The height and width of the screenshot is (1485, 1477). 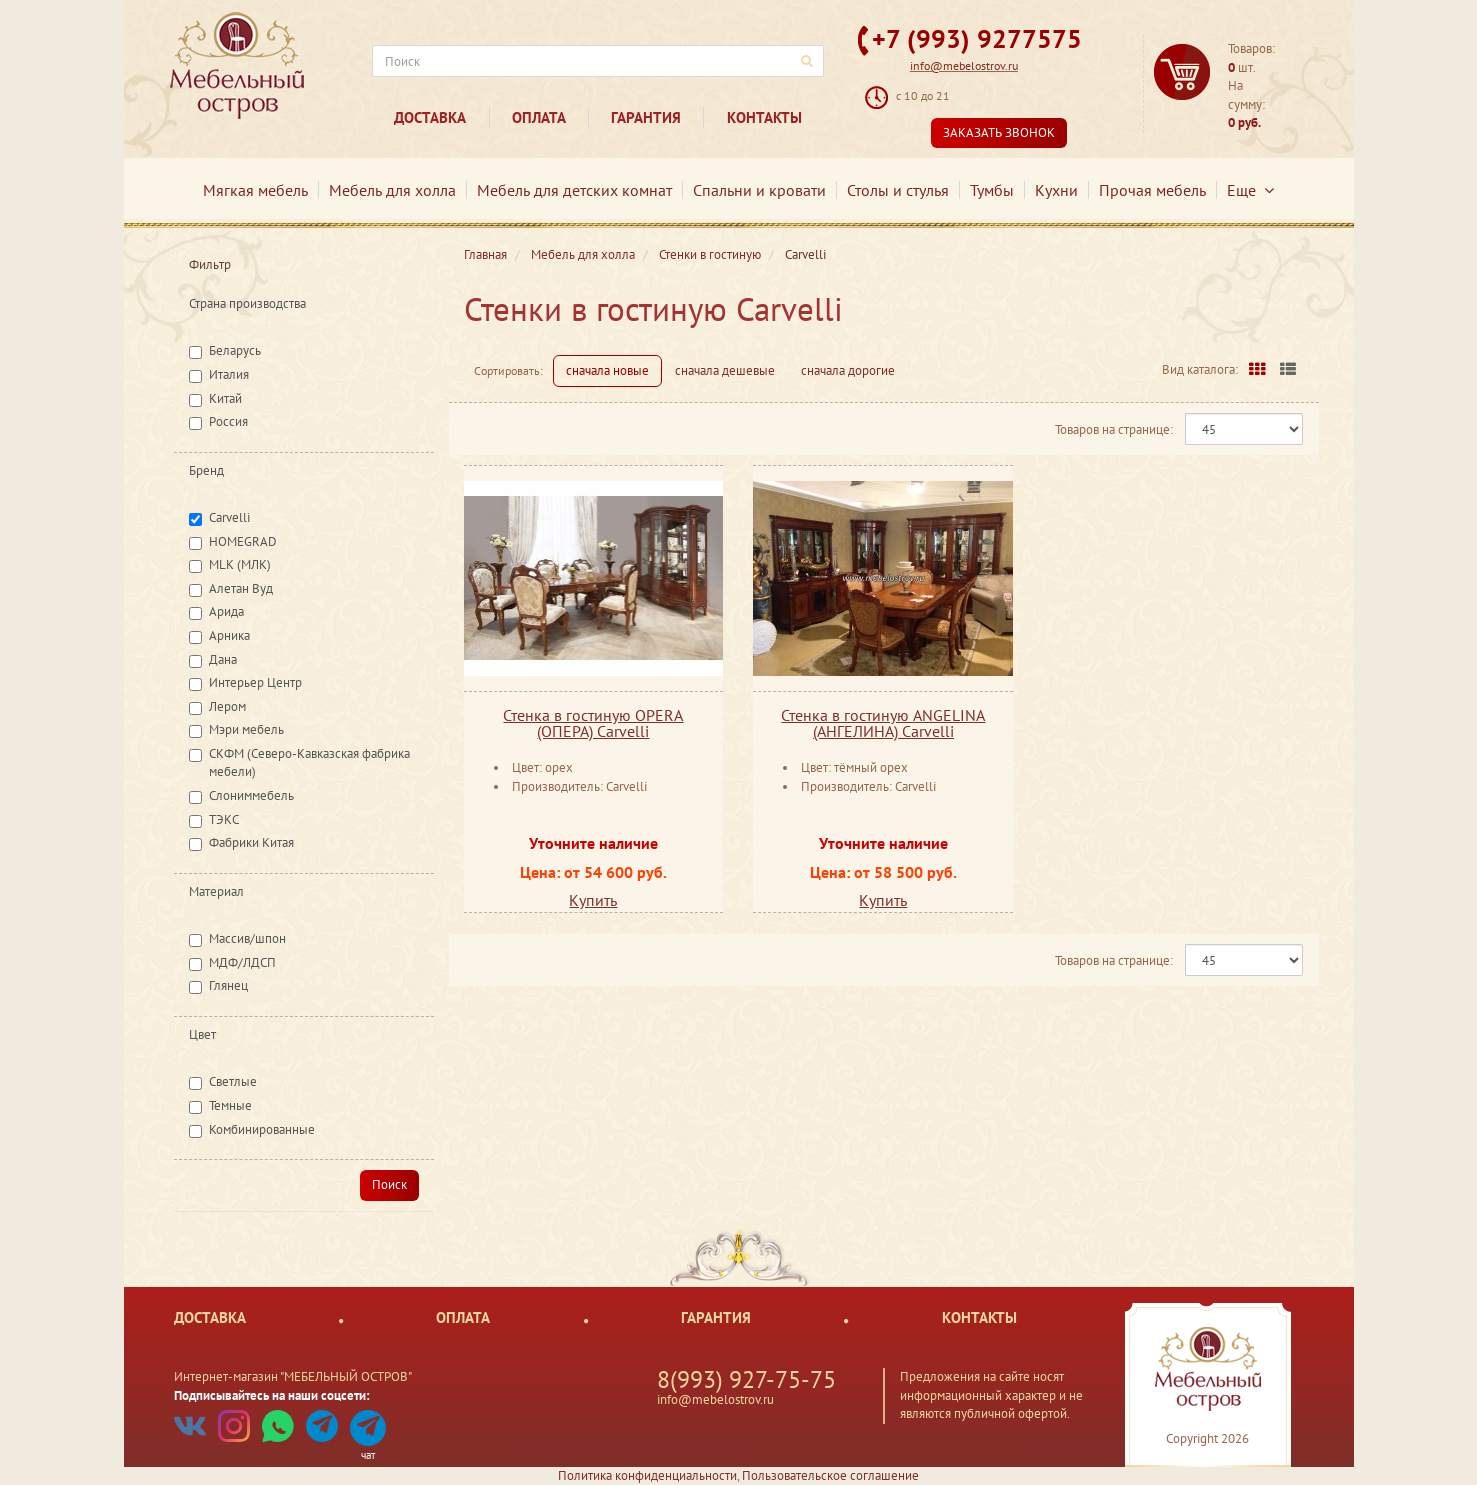 I want to click on Алетан Вуд, so click(x=241, y=588).